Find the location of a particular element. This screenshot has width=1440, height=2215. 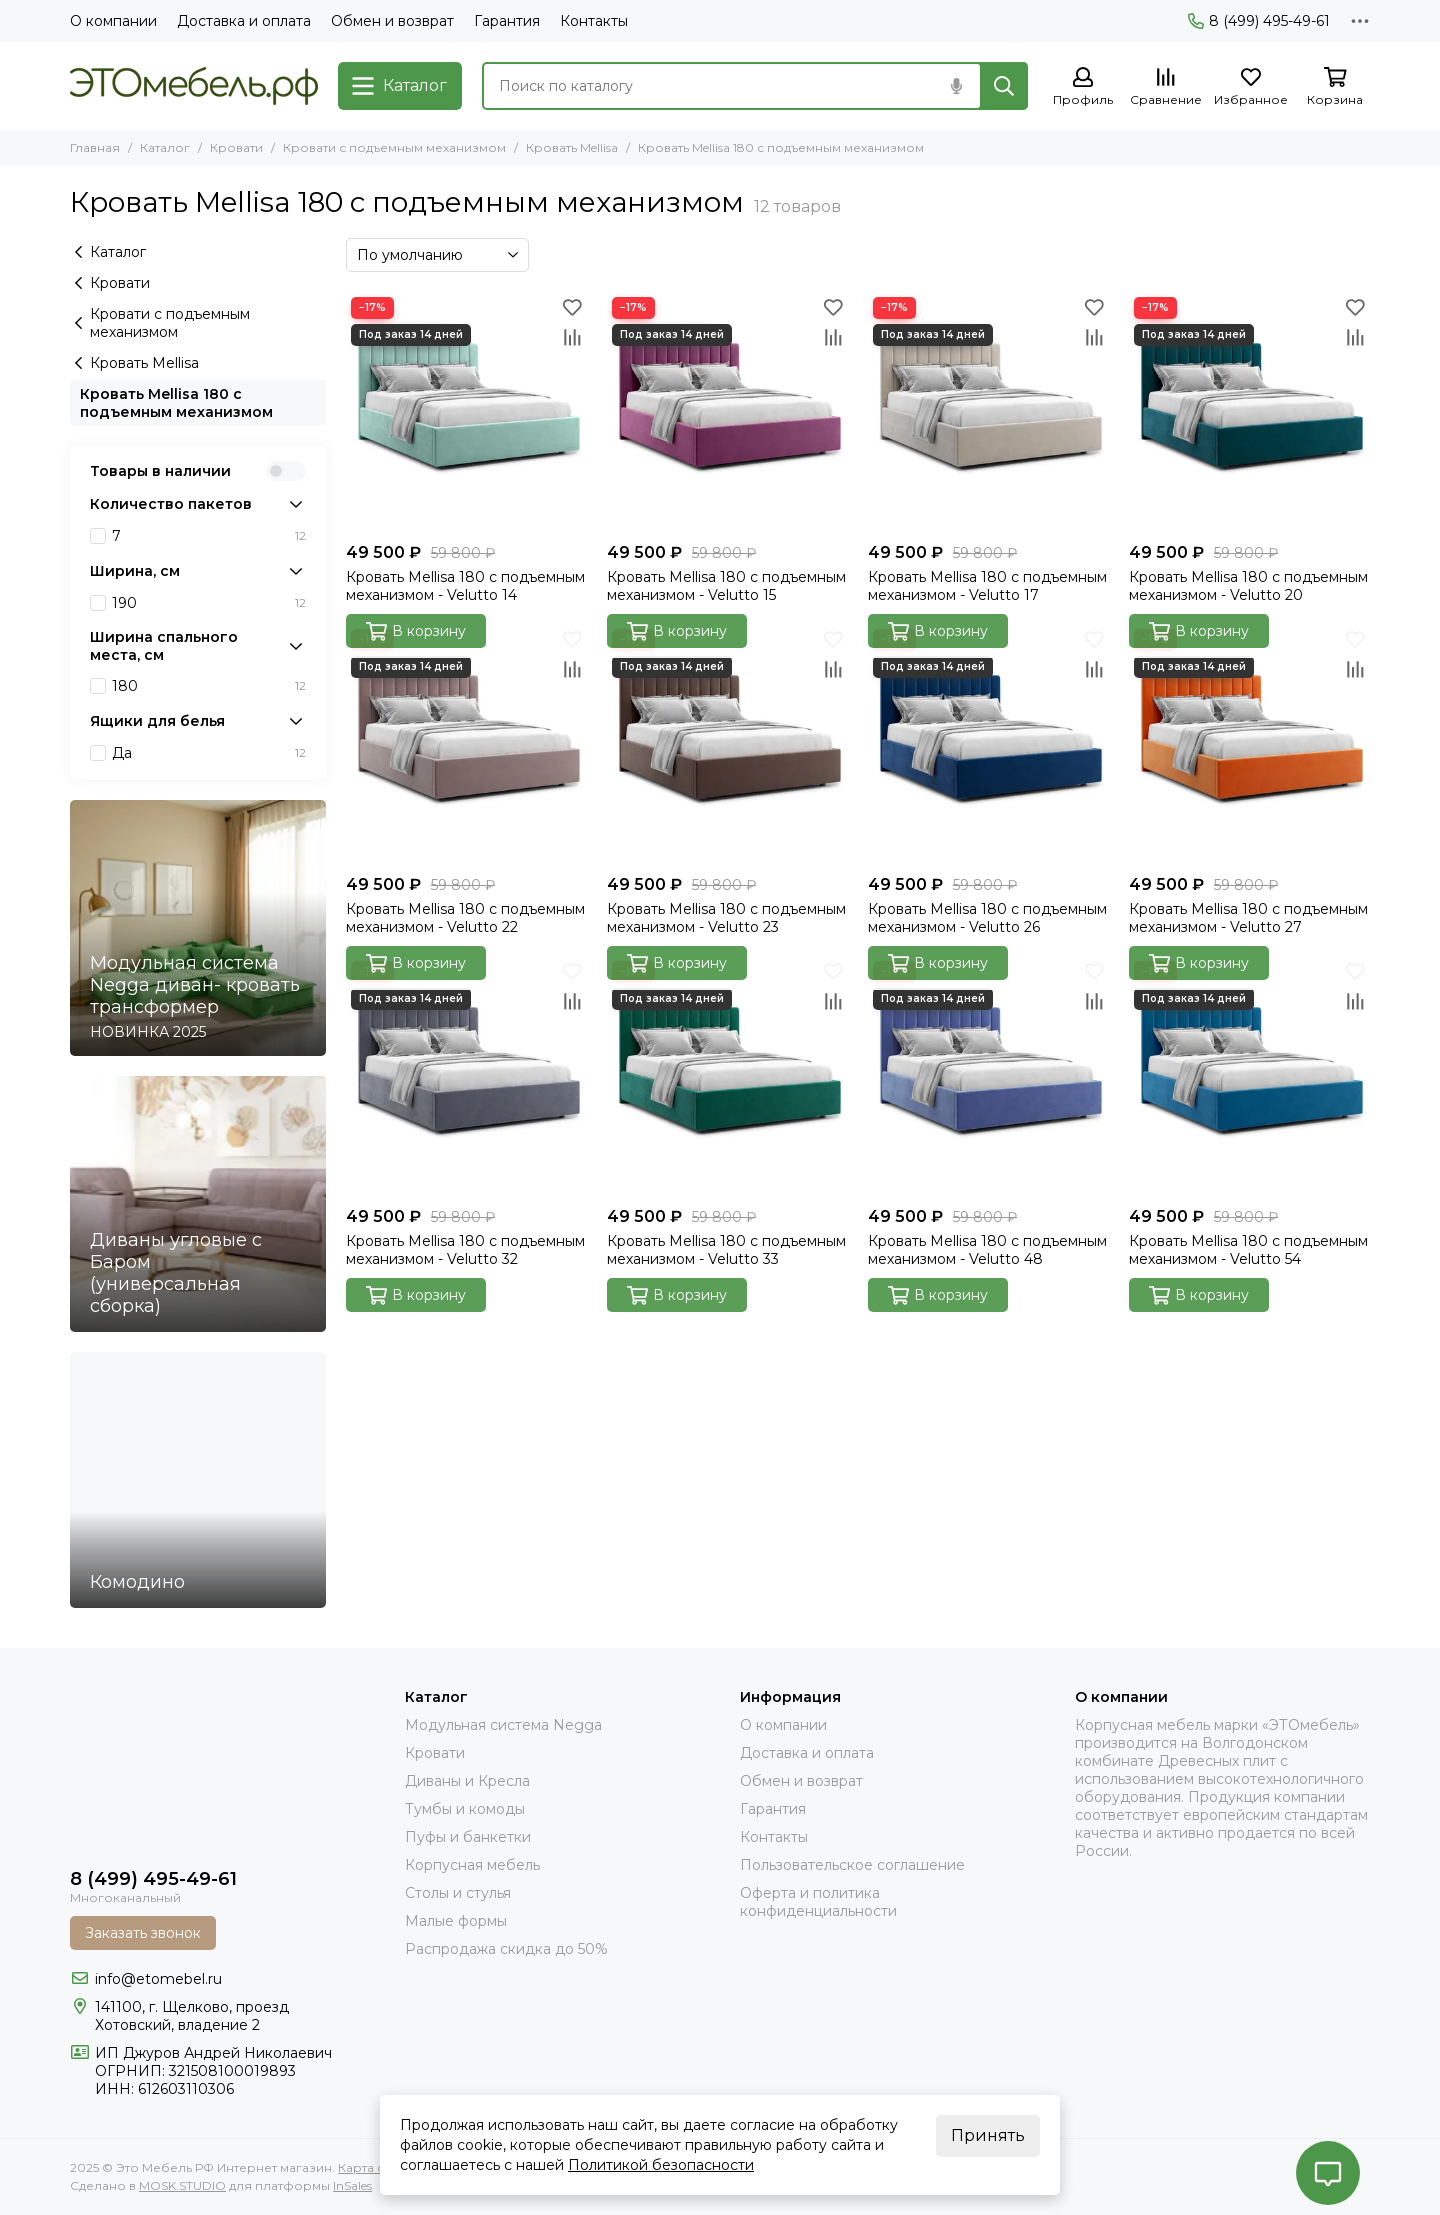

[Кровать Mellisa 180 с подъемным механизмом - Velutto 15] is located at coordinates (727, 412).